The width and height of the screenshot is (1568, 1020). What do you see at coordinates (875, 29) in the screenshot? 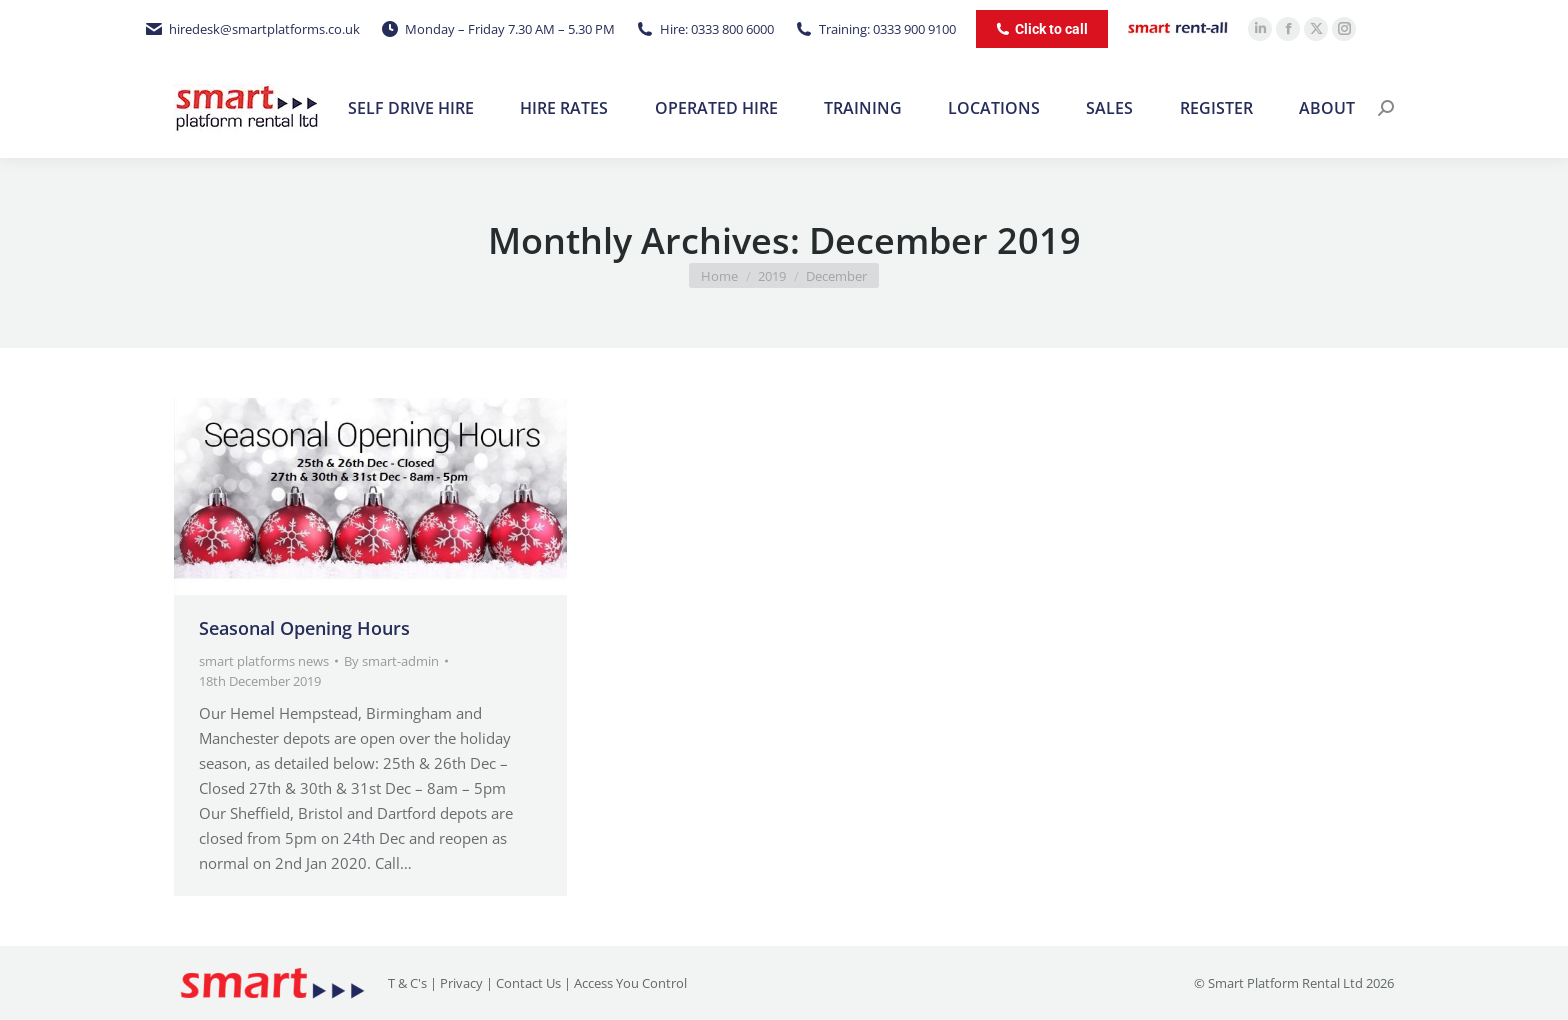
I see `Training: 0333 900 9100` at bounding box center [875, 29].